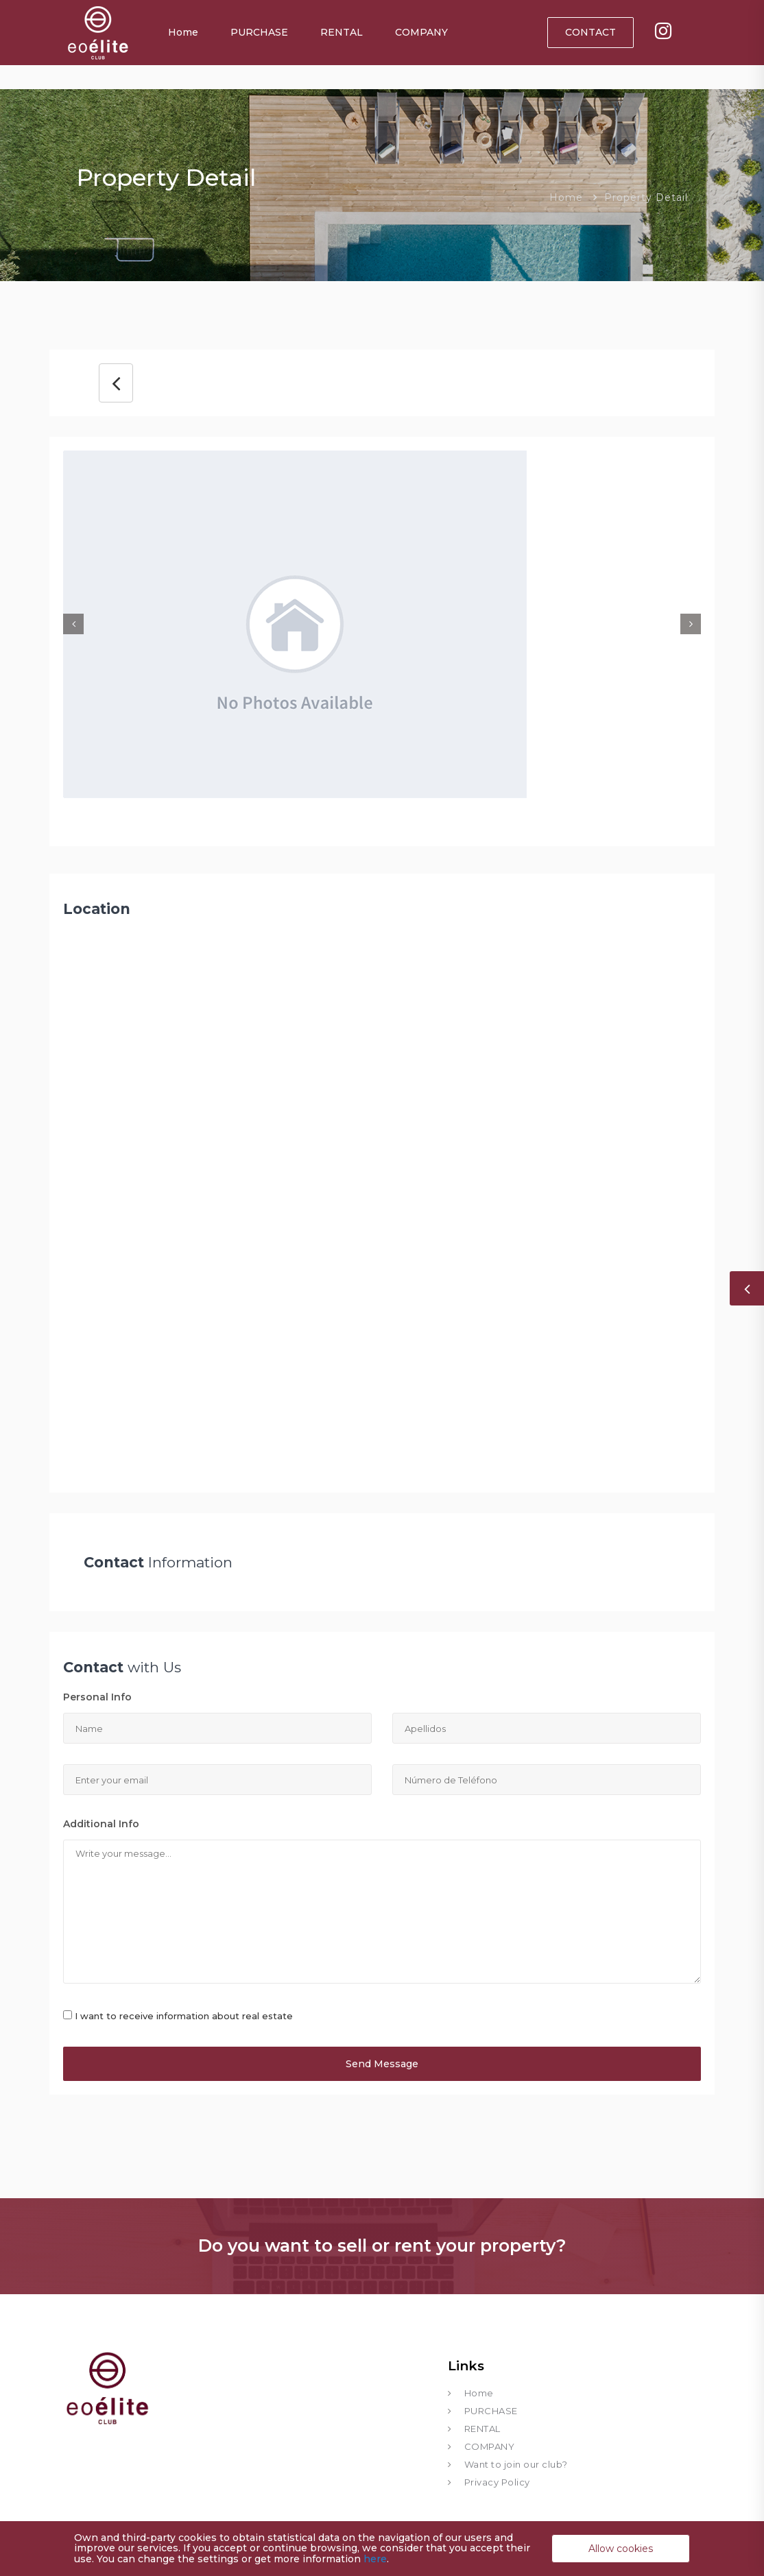  Describe the element at coordinates (341, 32) in the screenshot. I see `RENTAL` at that location.